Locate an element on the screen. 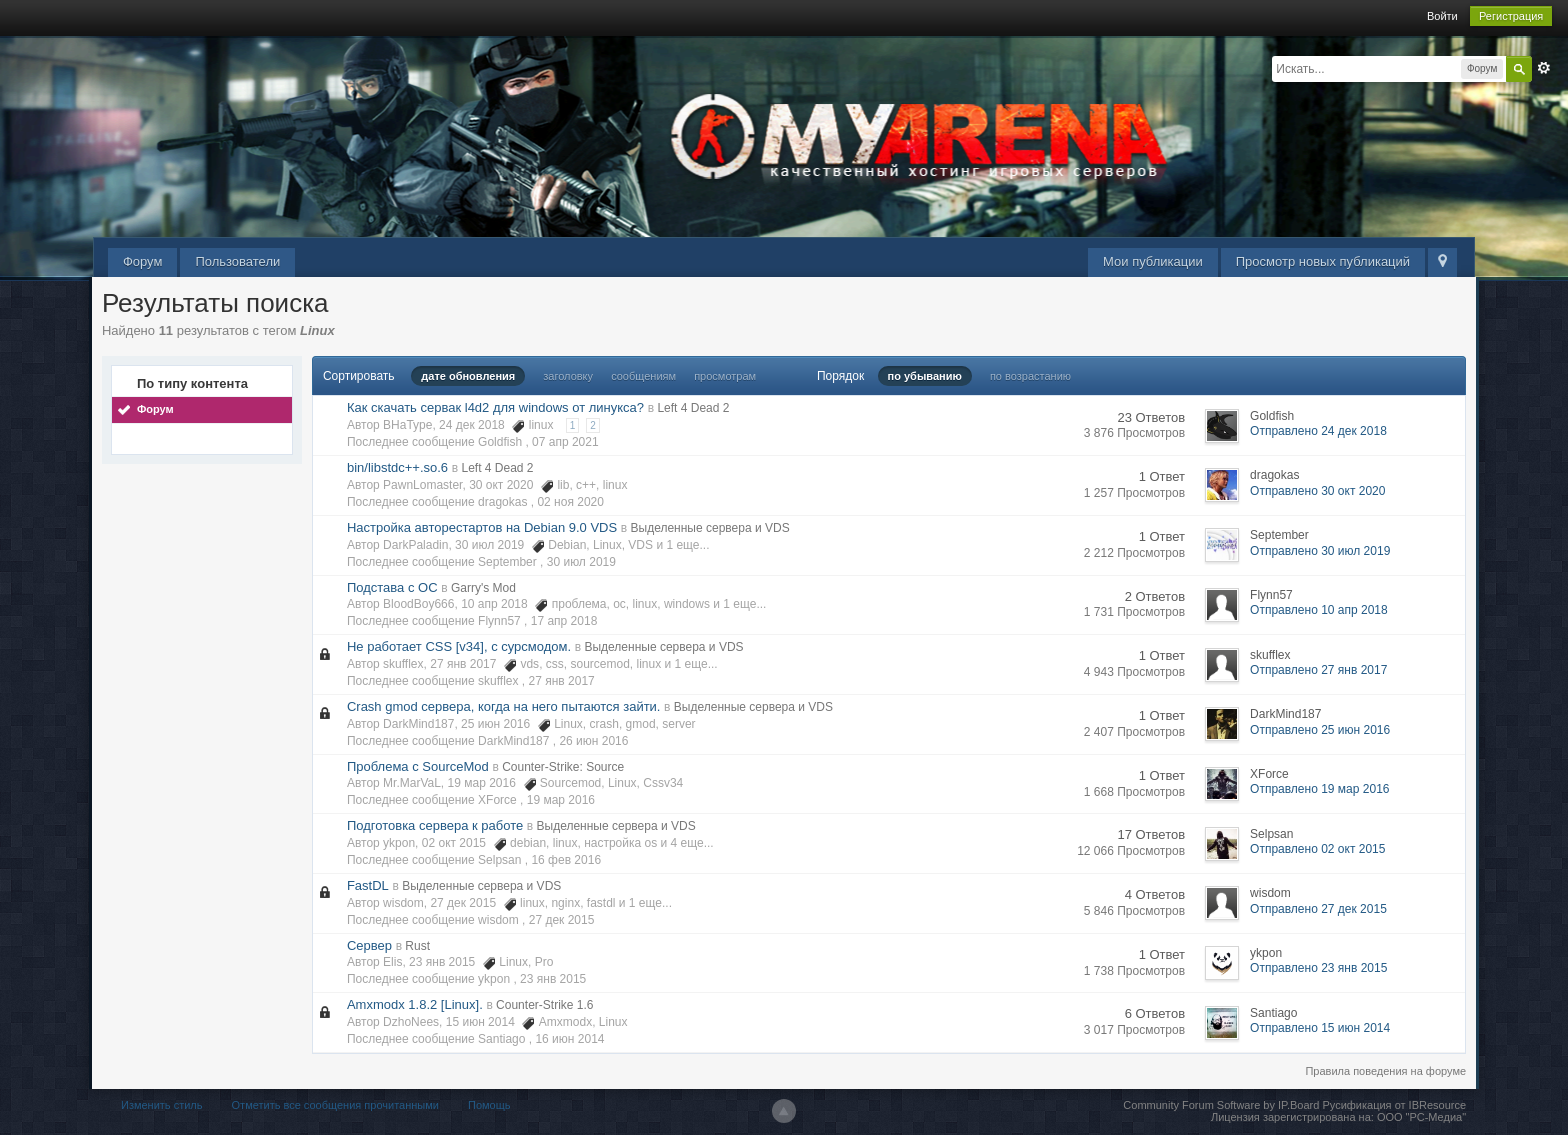  Отправлено 30 окт 2020 is located at coordinates (1317, 491).